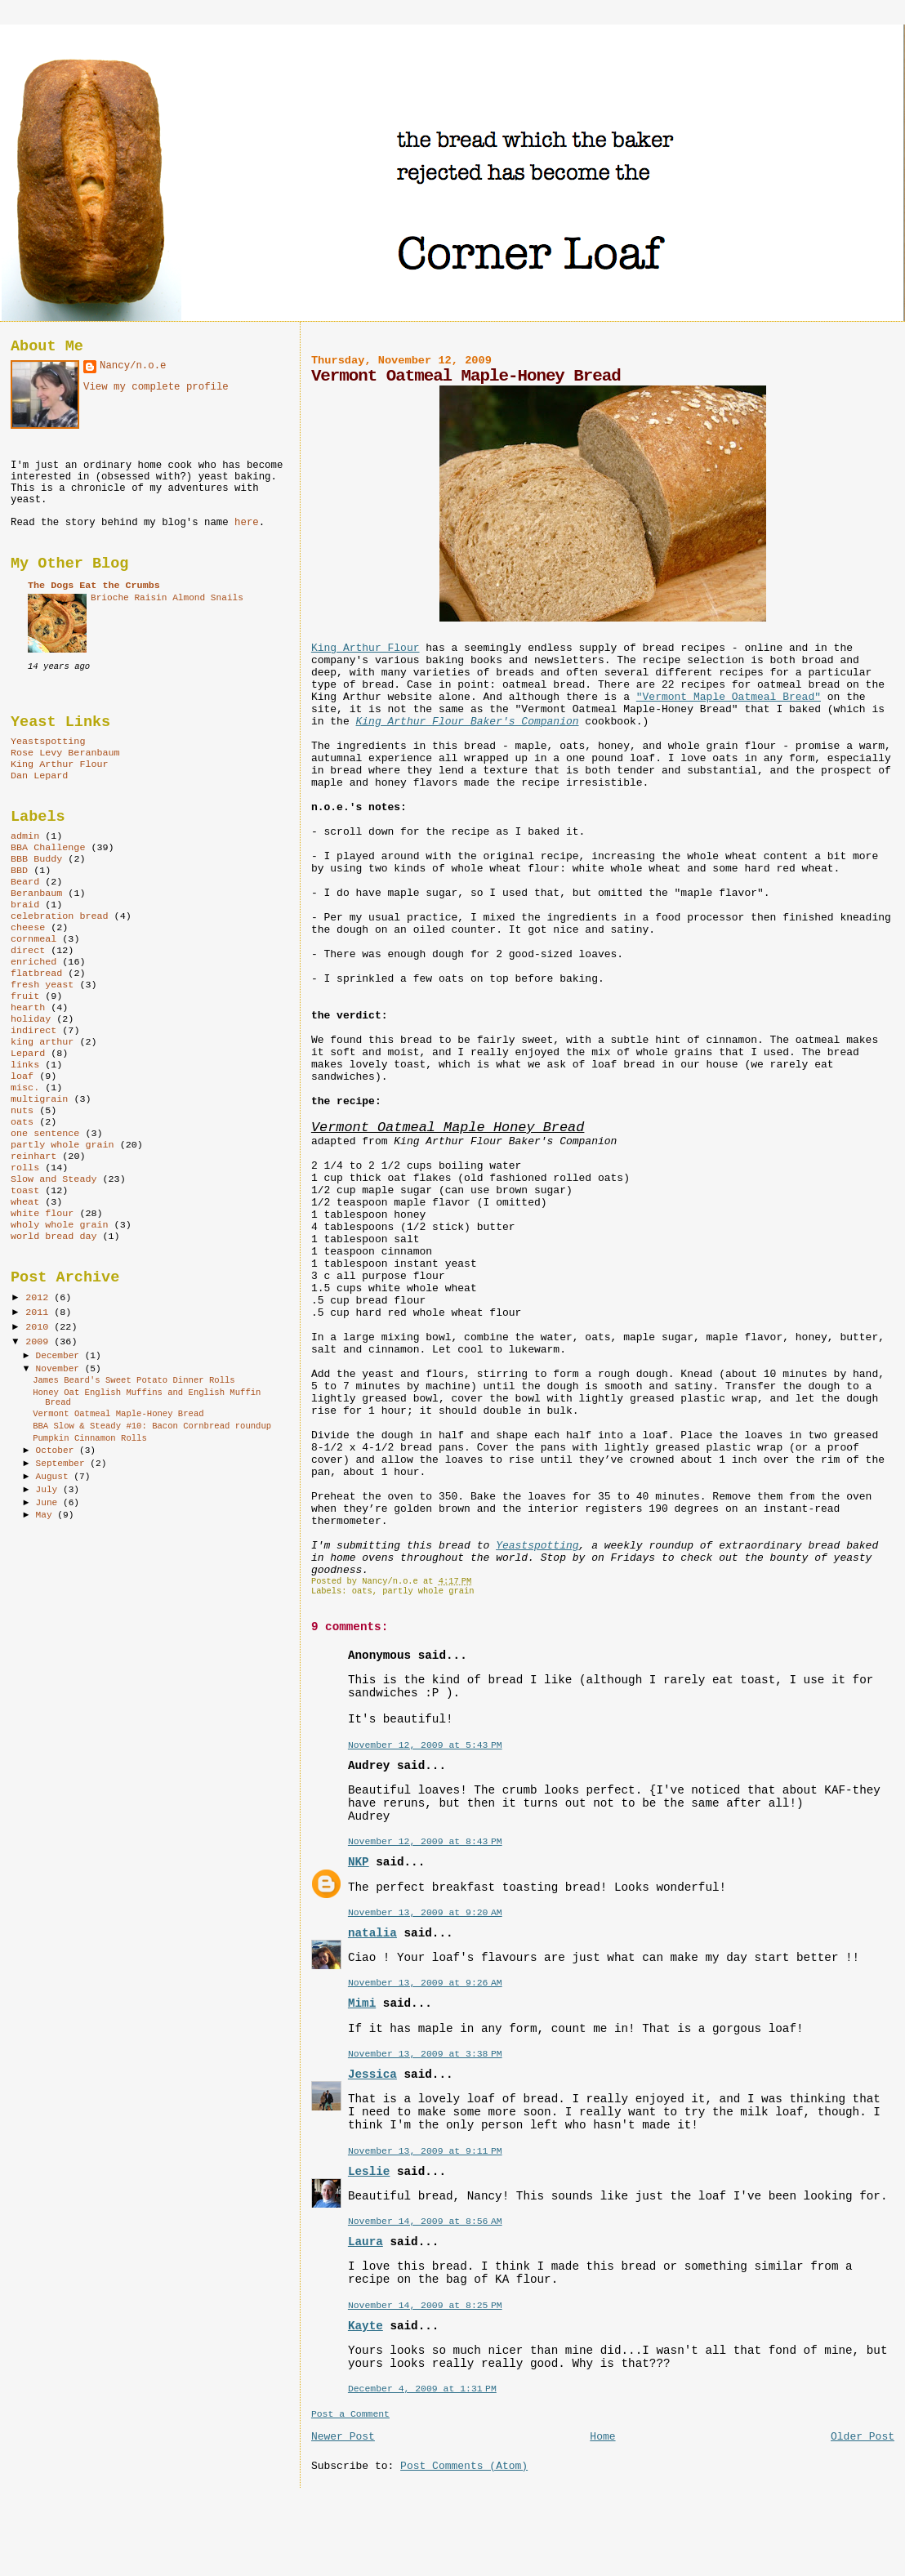 The image size is (905, 2576). I want to click on Beranbaum, so click(36, 893).